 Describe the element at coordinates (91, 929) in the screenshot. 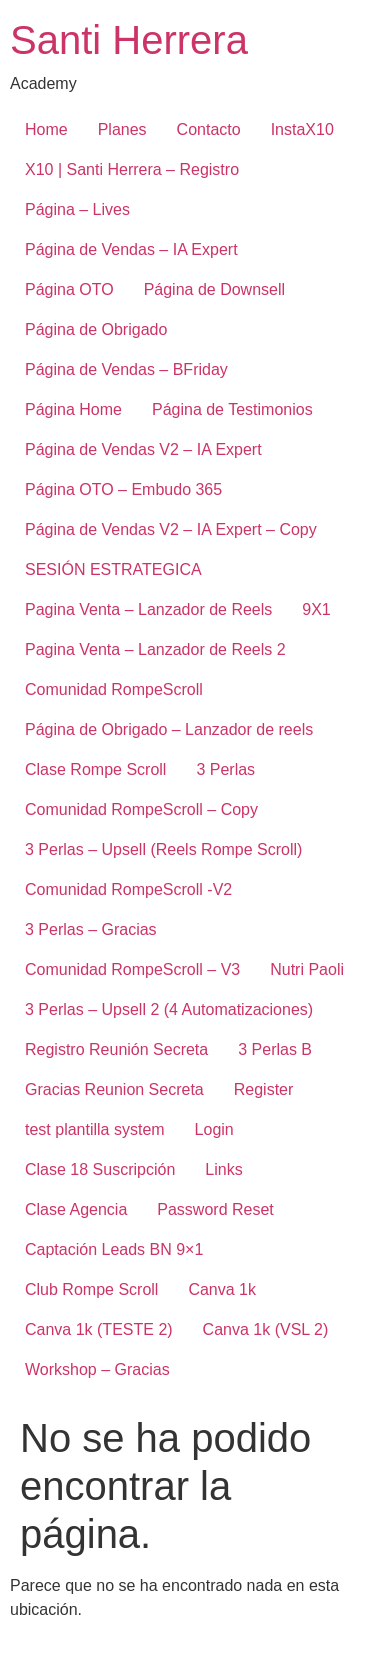

I see `3 Perlas – Gracias` at that location.